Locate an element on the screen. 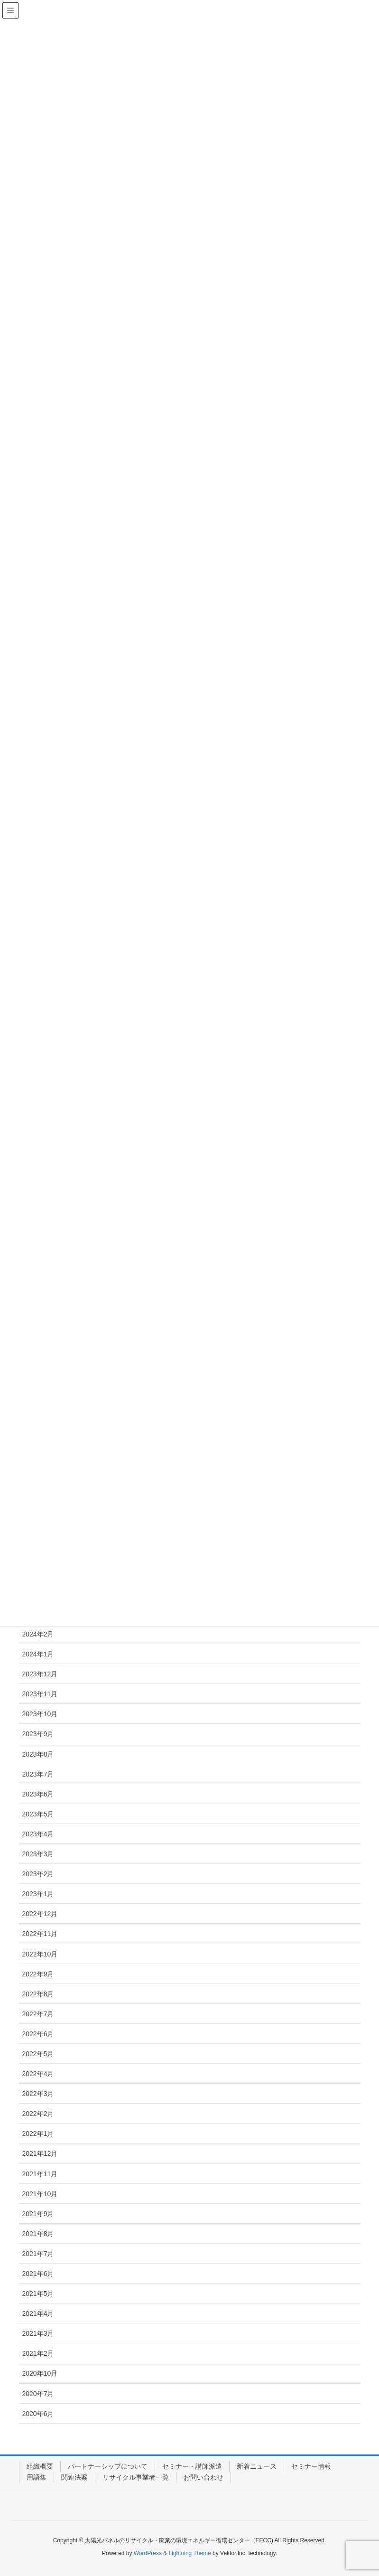 The height and width of the screenshot is (2576, 379). 2023年4月 is located at coordinates (38, 1834).